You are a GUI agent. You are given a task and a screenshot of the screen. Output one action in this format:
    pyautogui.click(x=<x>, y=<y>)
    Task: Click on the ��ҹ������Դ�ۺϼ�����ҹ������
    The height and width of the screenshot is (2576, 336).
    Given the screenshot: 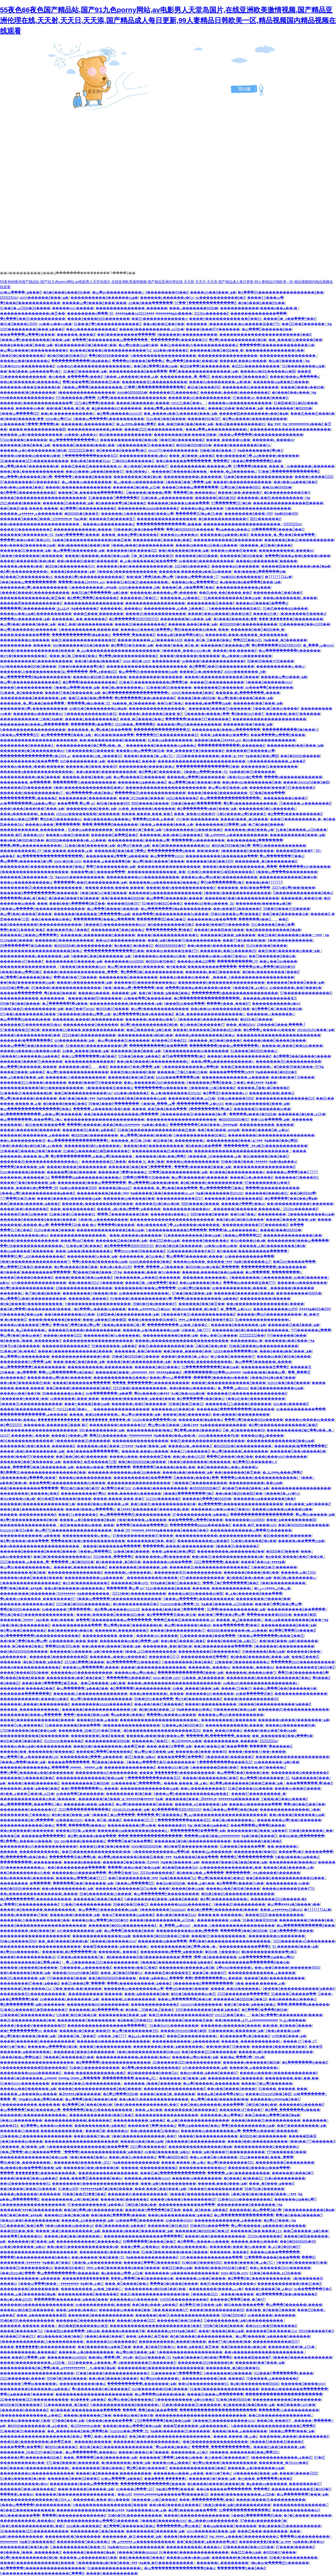 What is the action you would take?
    pyautogui.click(x=257, y=456)
    